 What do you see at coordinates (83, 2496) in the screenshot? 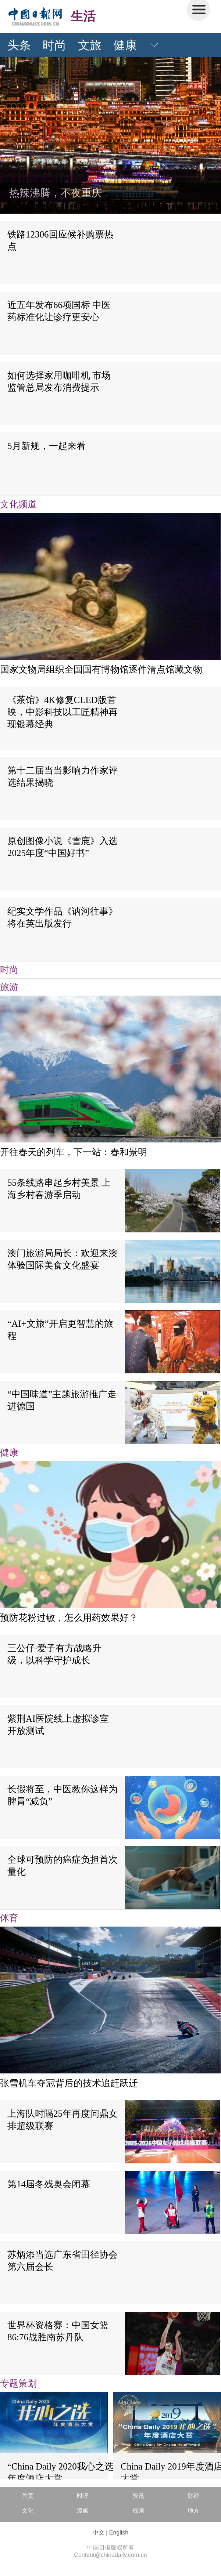
I see `时评` at bounding box center [83, 2496].